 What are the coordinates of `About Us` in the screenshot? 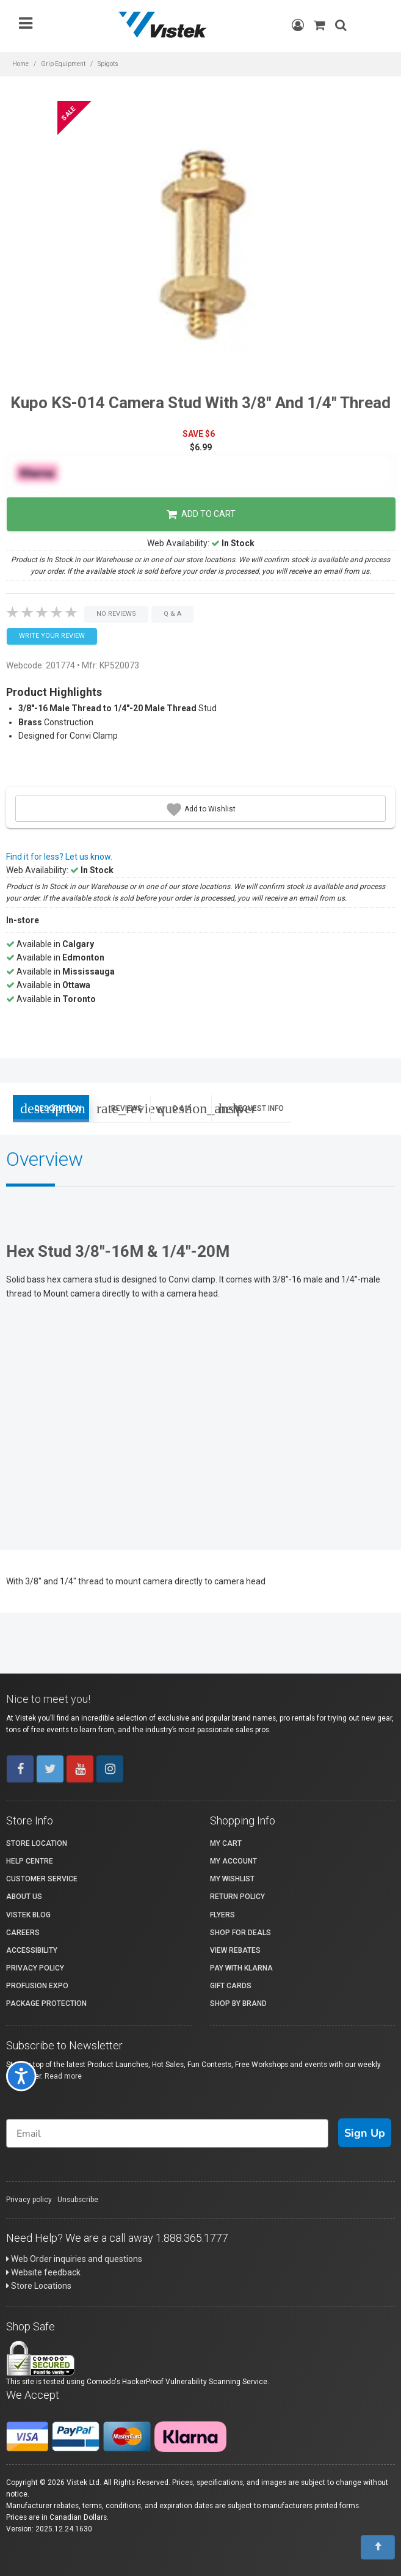 It's located at (24, 1896).